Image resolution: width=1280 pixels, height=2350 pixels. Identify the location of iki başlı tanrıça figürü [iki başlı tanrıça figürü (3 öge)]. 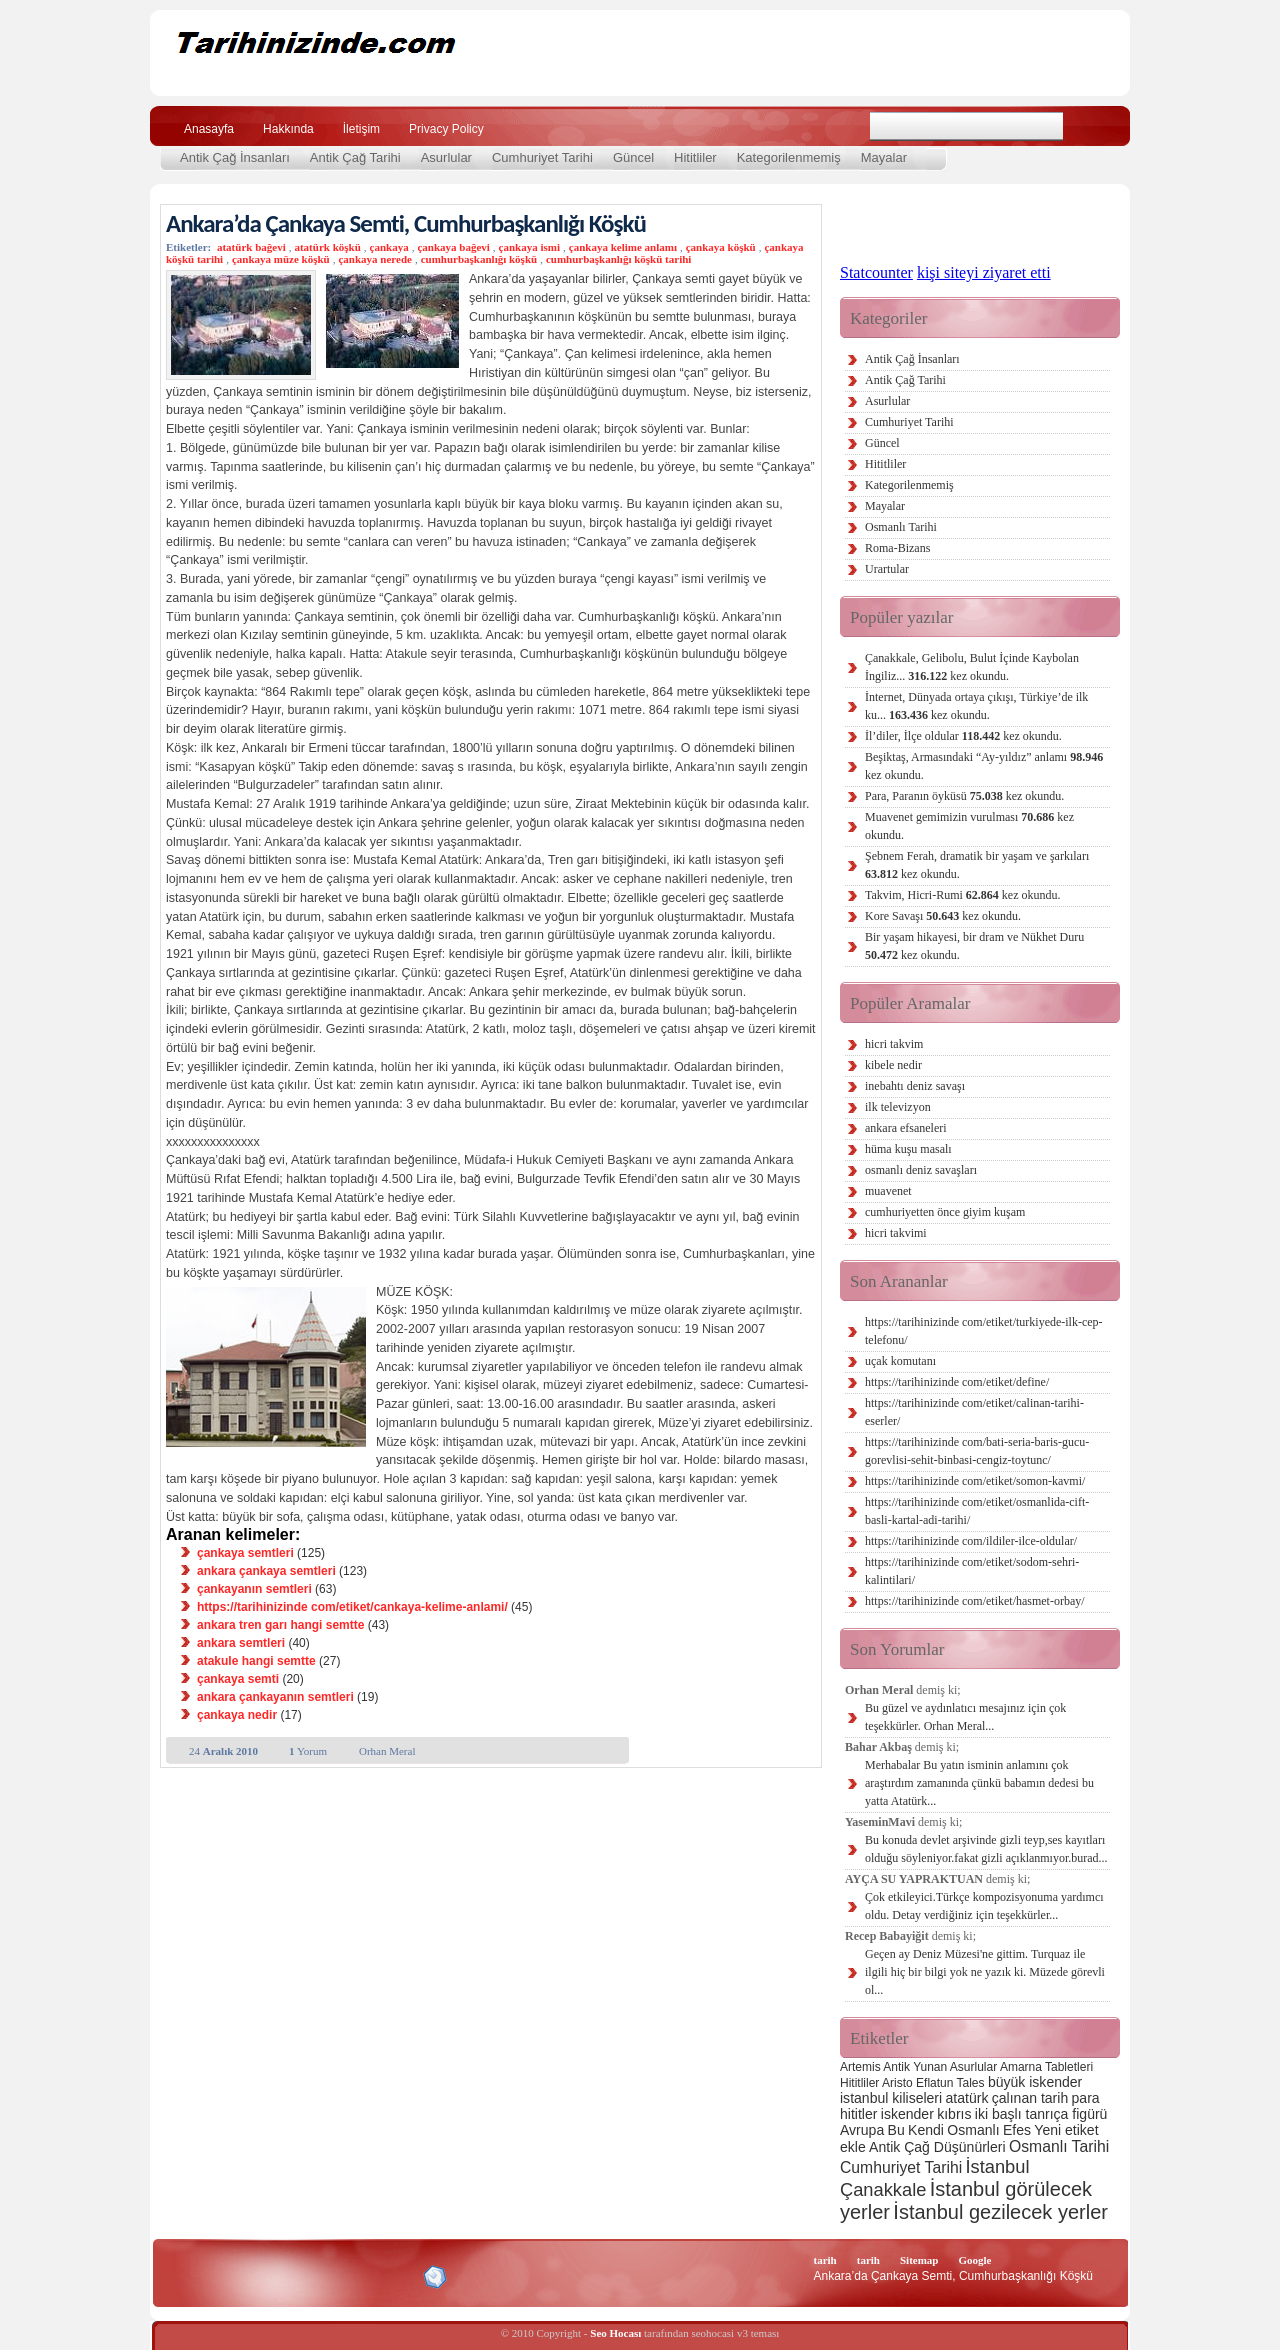
(1041, 2114).